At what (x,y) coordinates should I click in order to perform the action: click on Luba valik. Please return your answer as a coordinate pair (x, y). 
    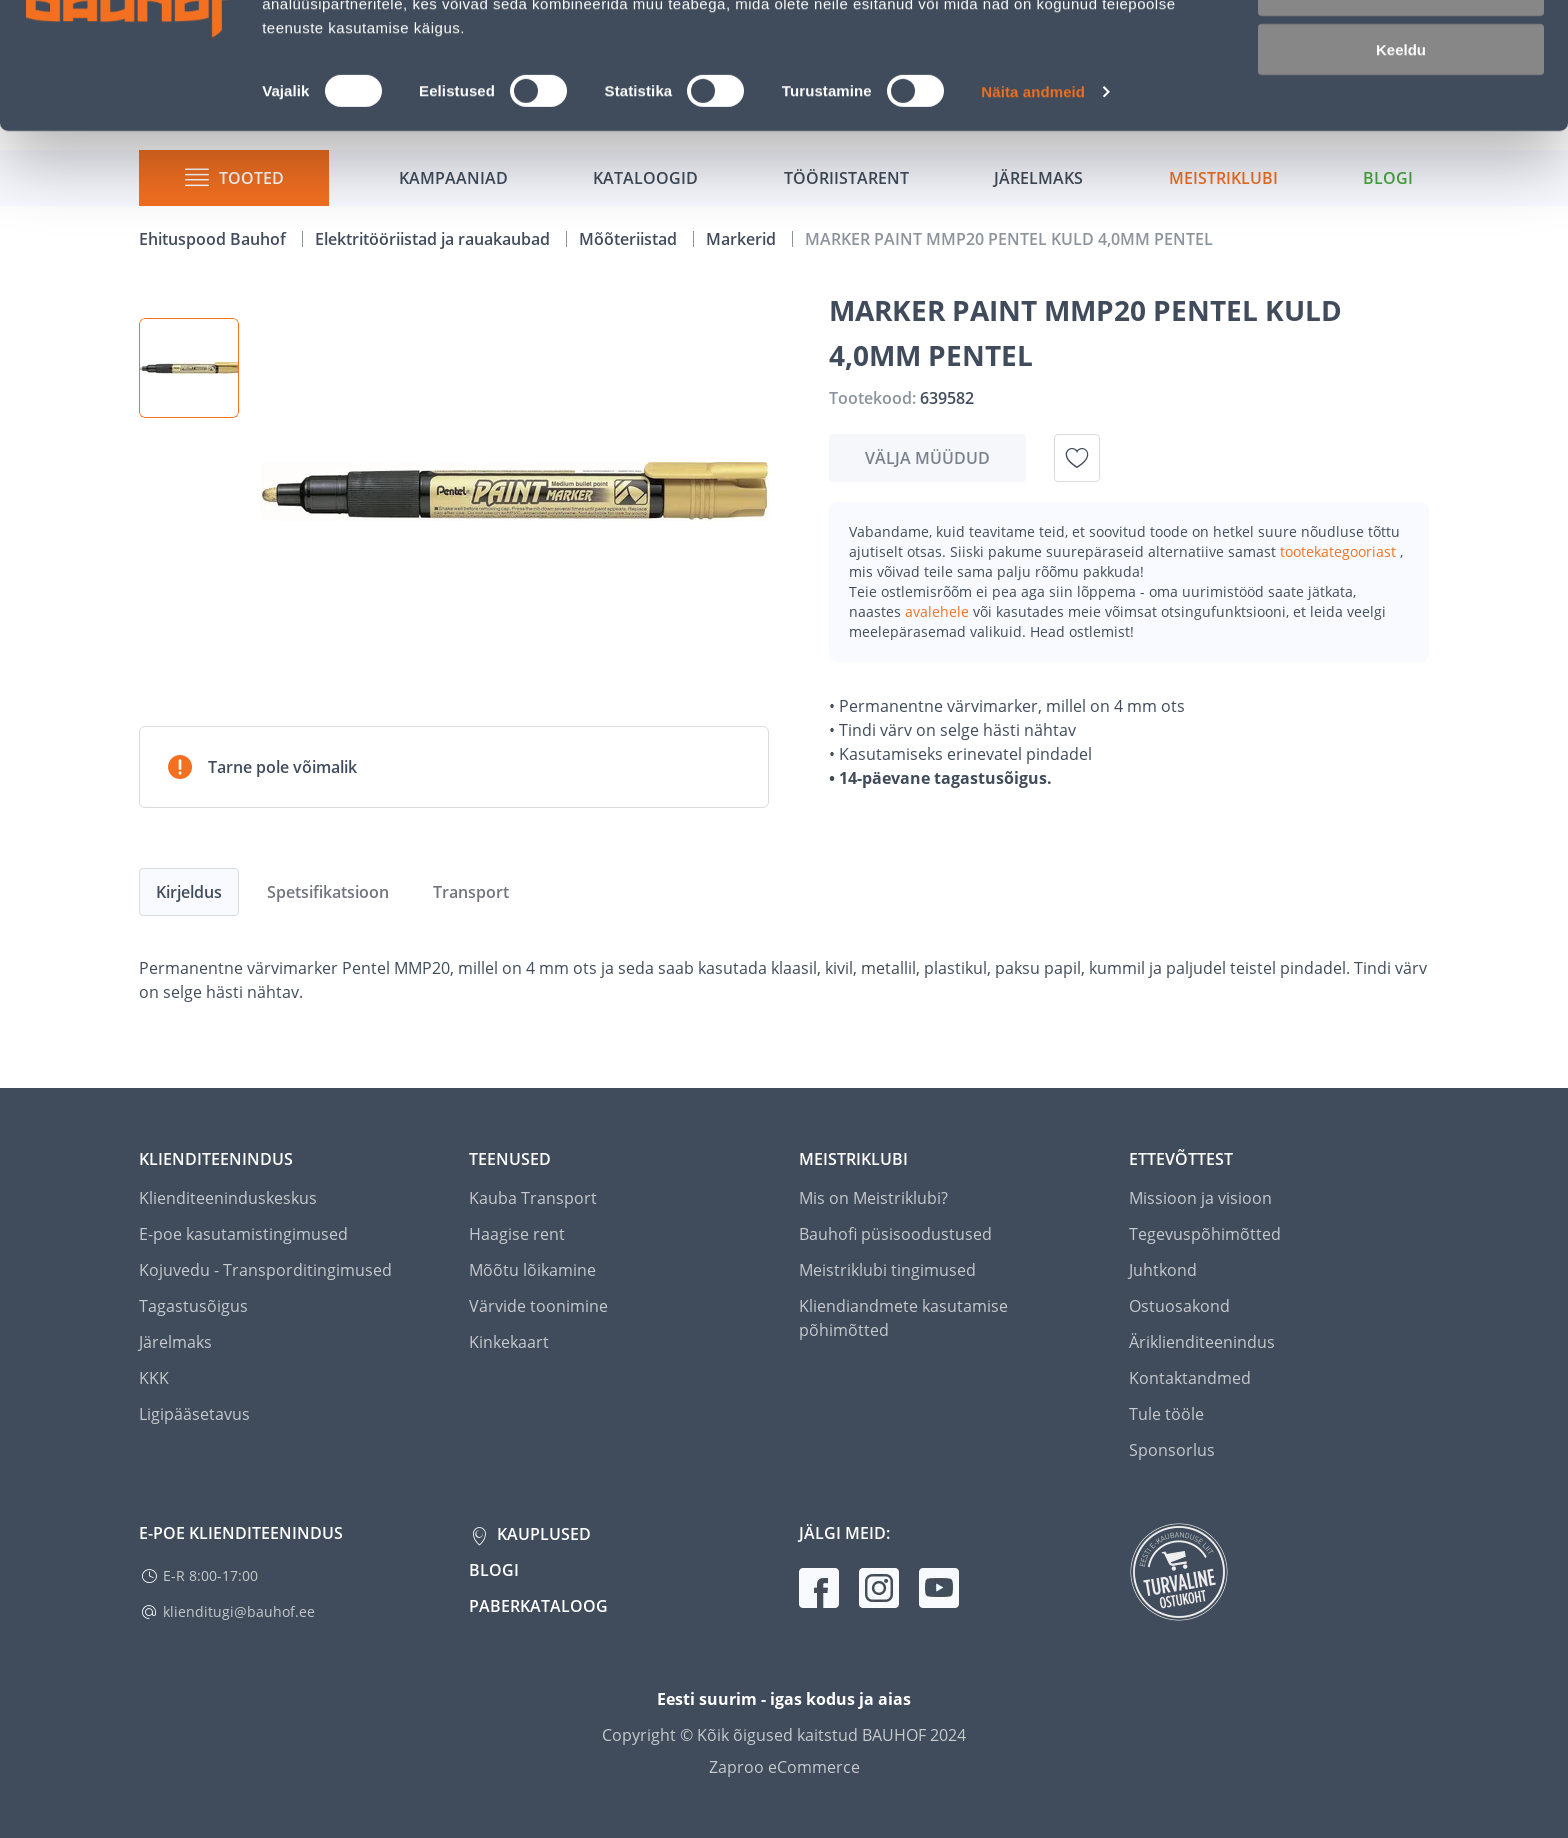
    Looking at the image, I should click on (1400, 108).